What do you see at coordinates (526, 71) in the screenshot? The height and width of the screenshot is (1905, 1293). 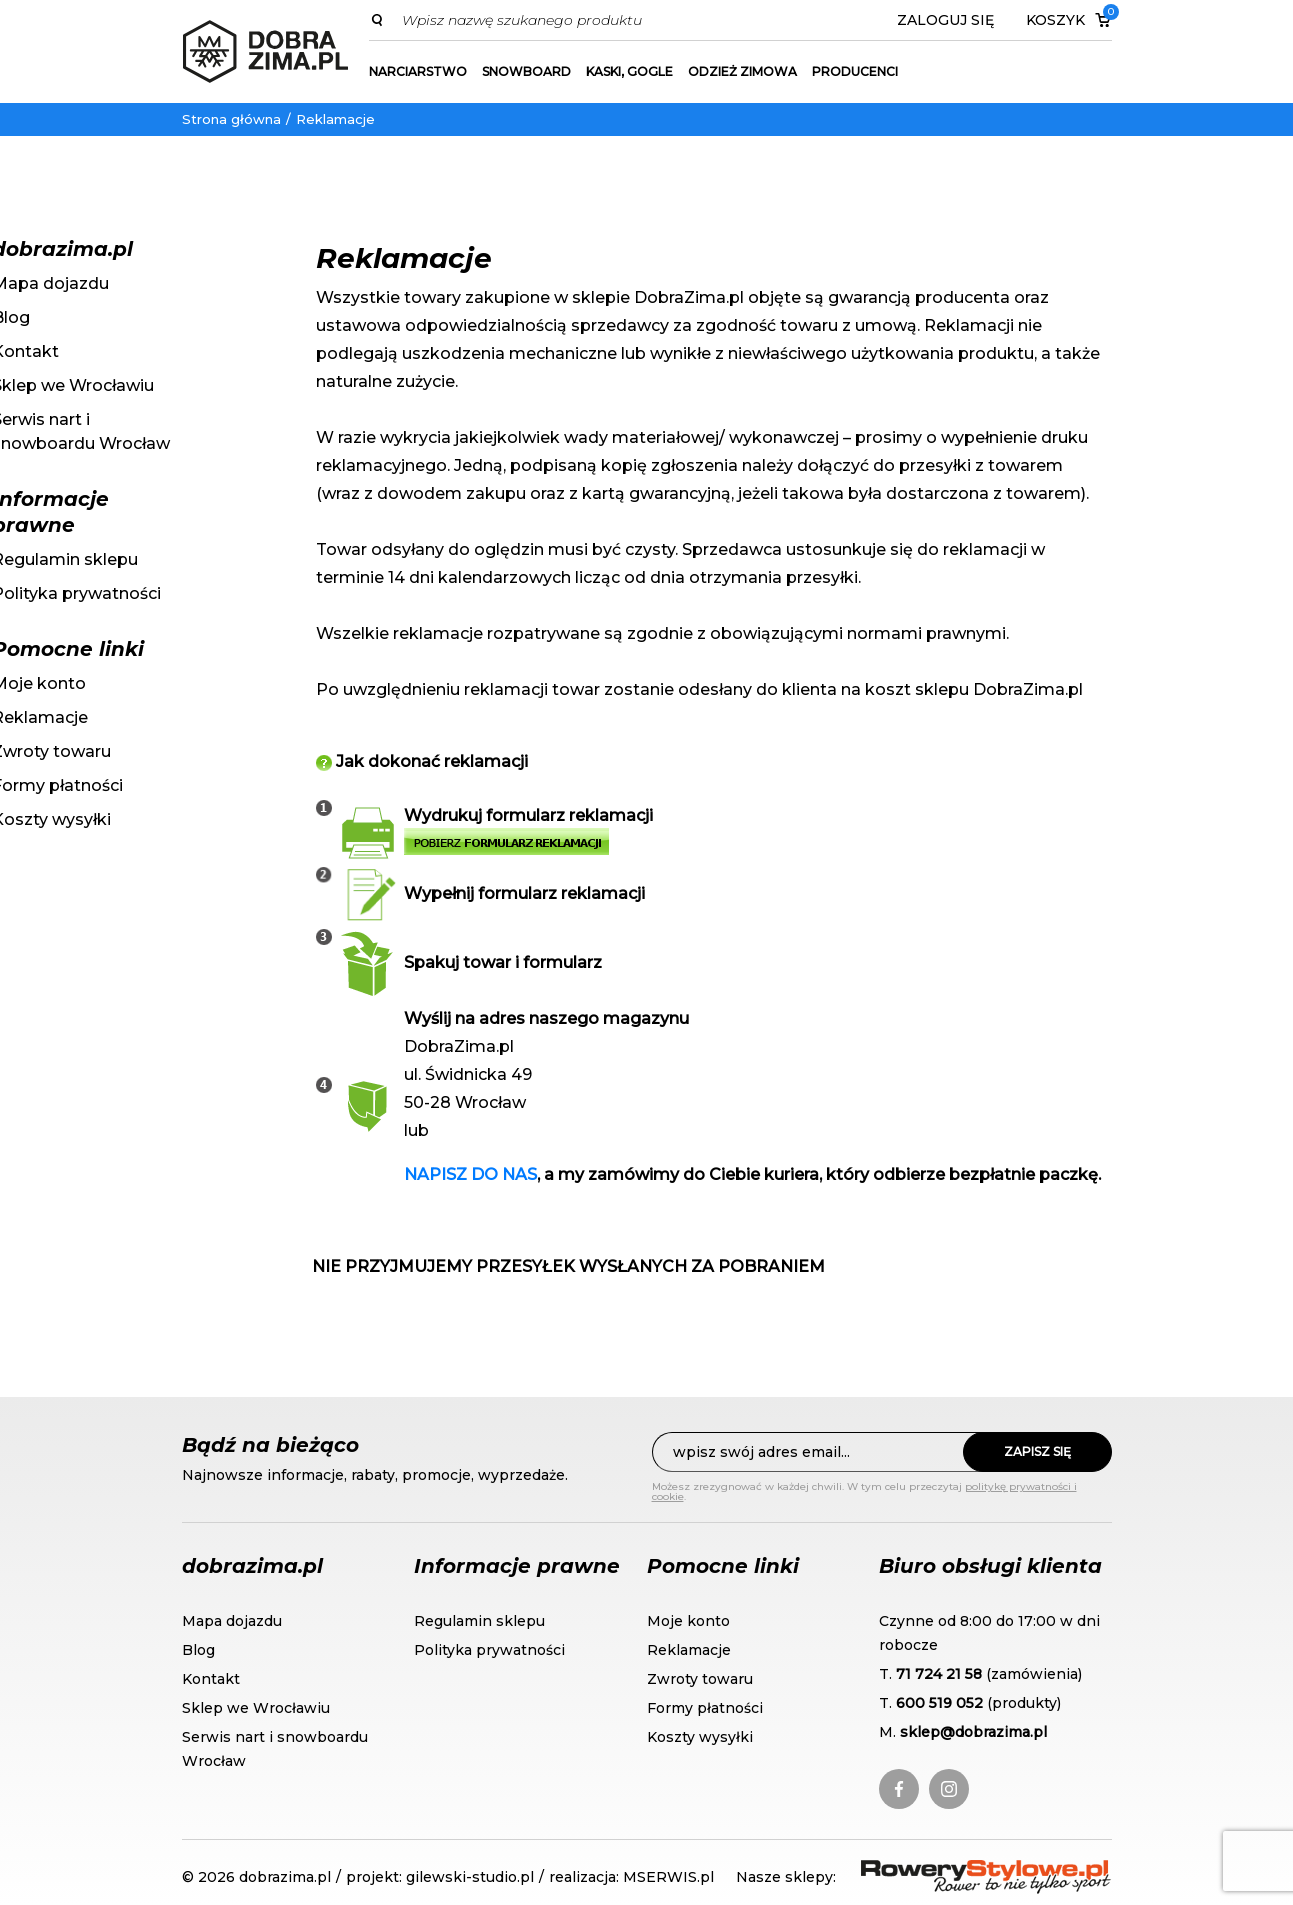 I see `Snowboard` at bounding box center [526, 71].